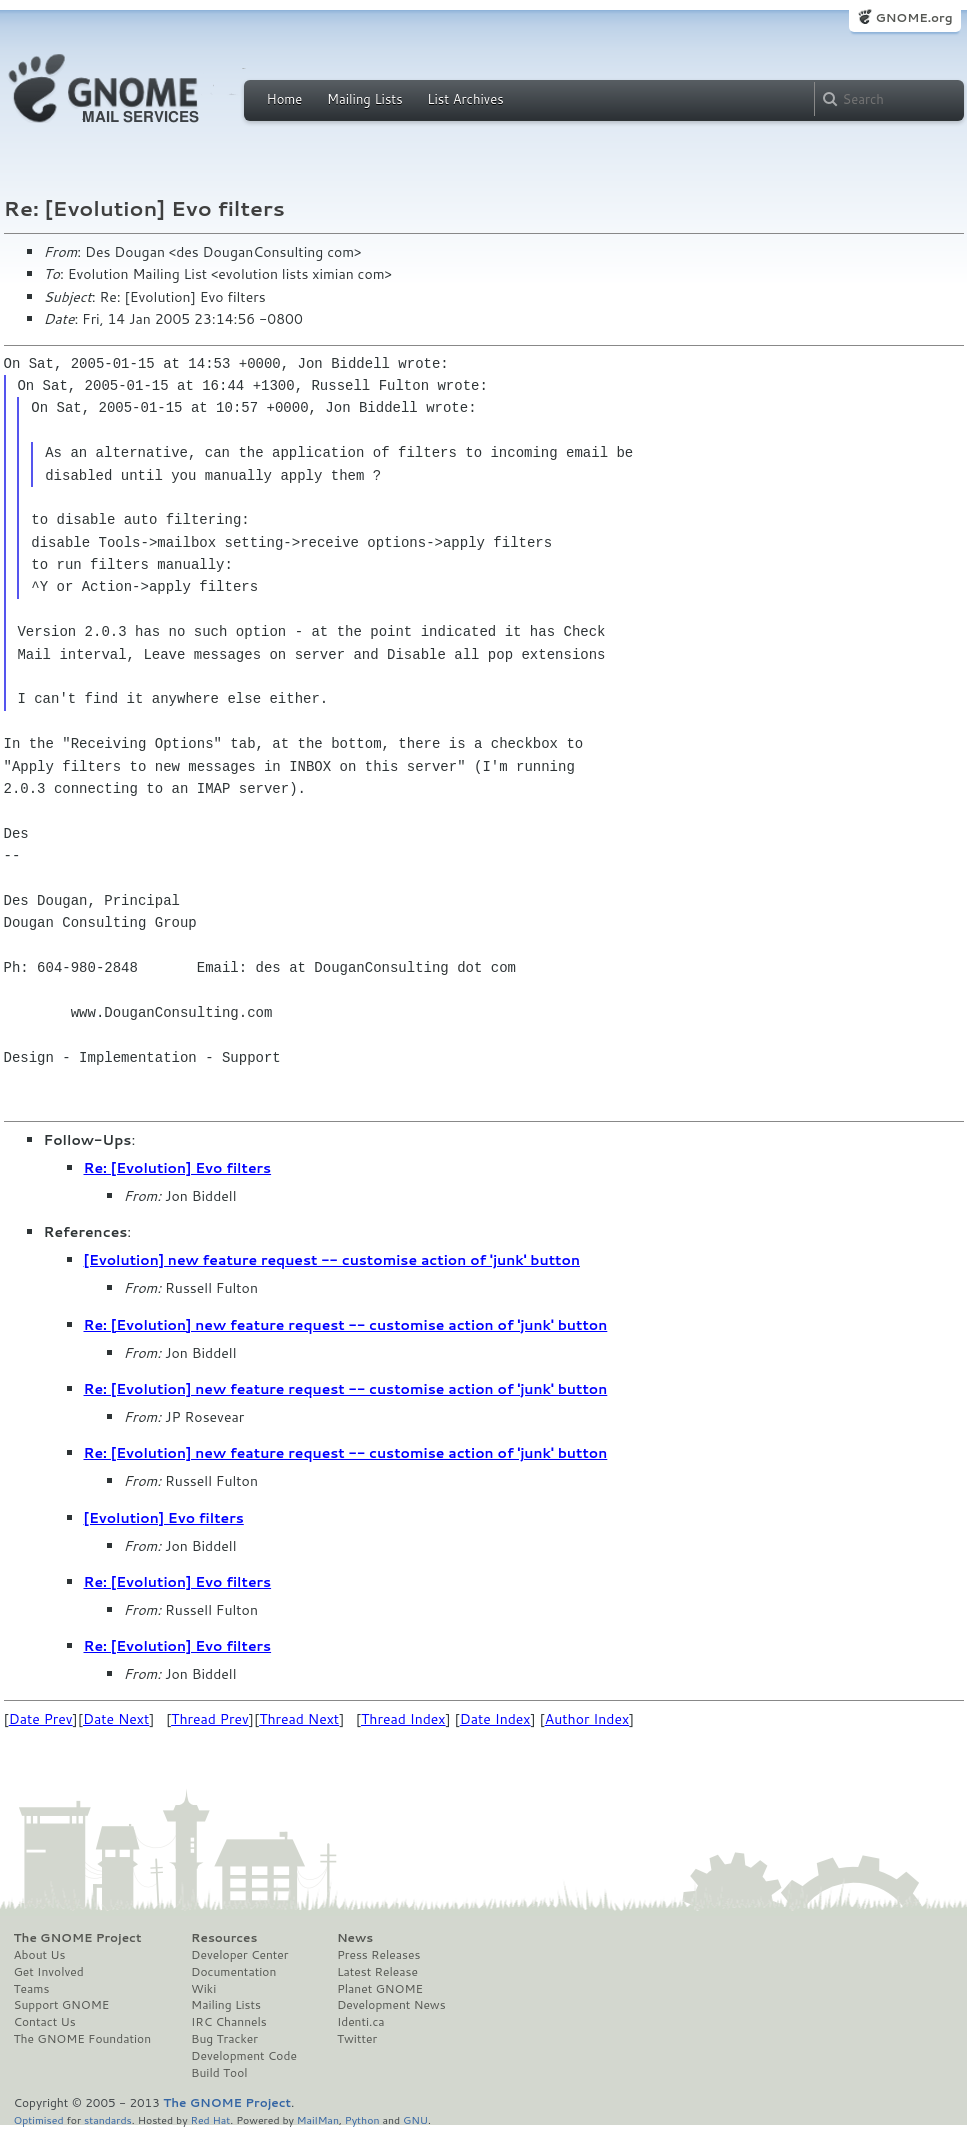 The width and height of the screenshot is (967, 2129). What do you see at coordinates (380, 1989) in the screenshot?
I see `Planet GNOME` at bounding box center [380, 1989].